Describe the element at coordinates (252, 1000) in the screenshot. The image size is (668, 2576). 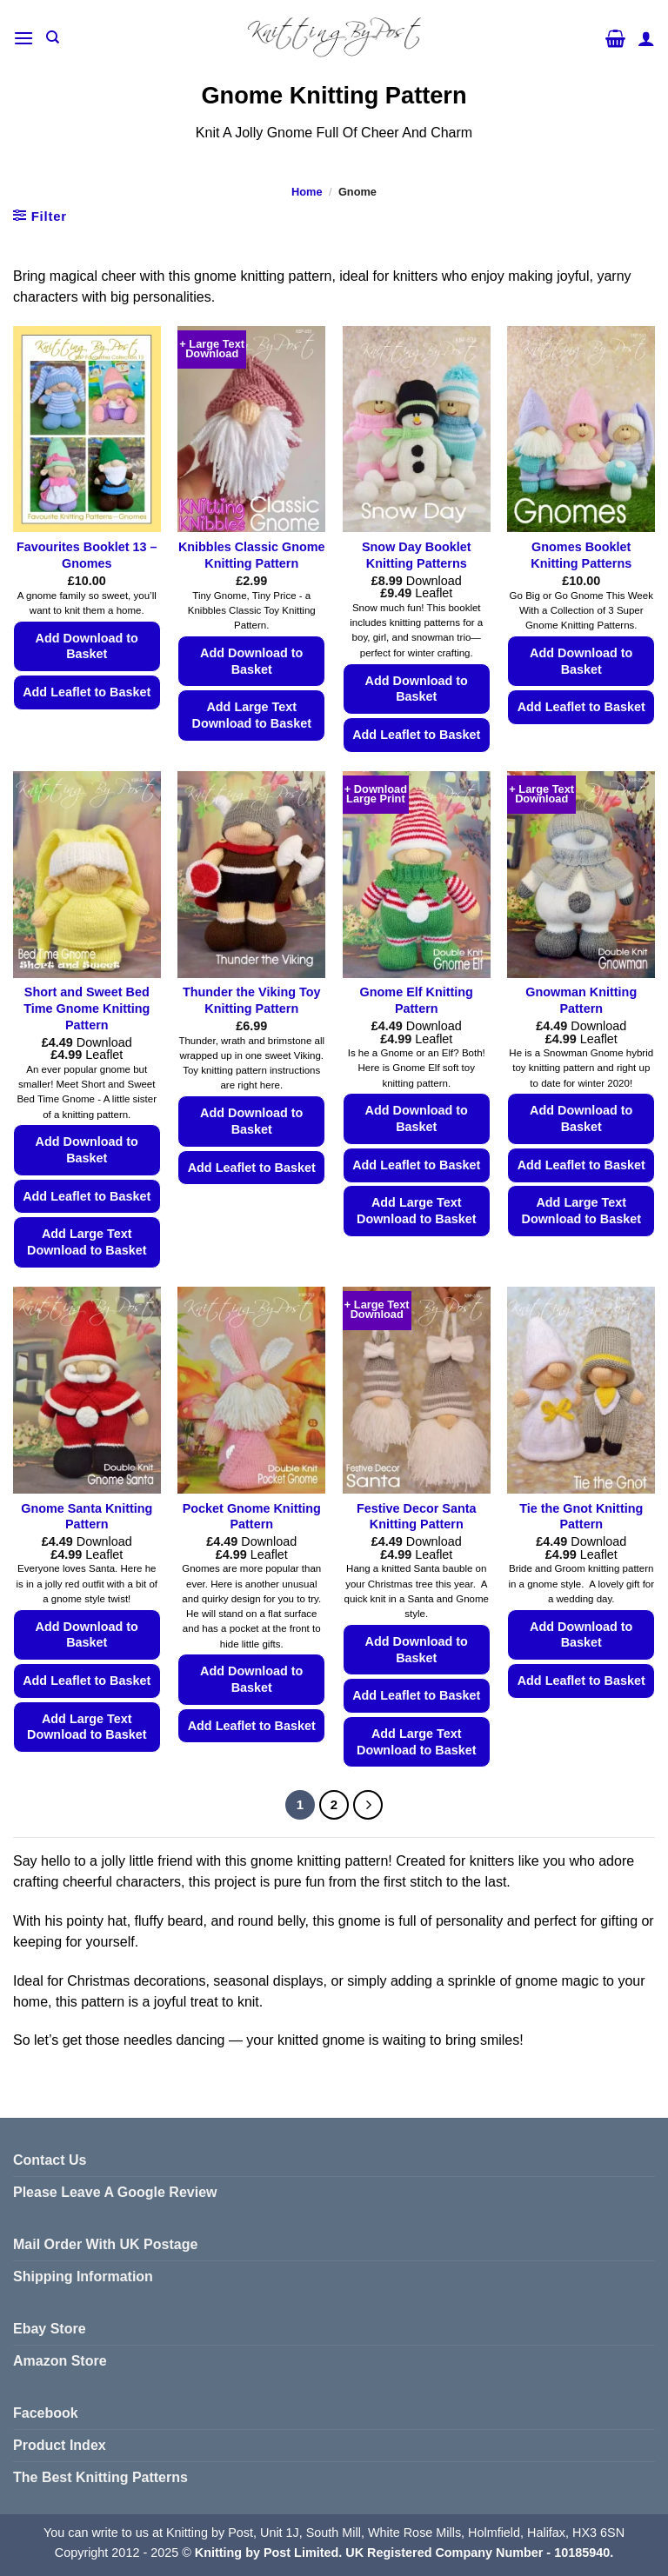
I see `Thunder the Viking Toy Knitting Pattern` at that location.